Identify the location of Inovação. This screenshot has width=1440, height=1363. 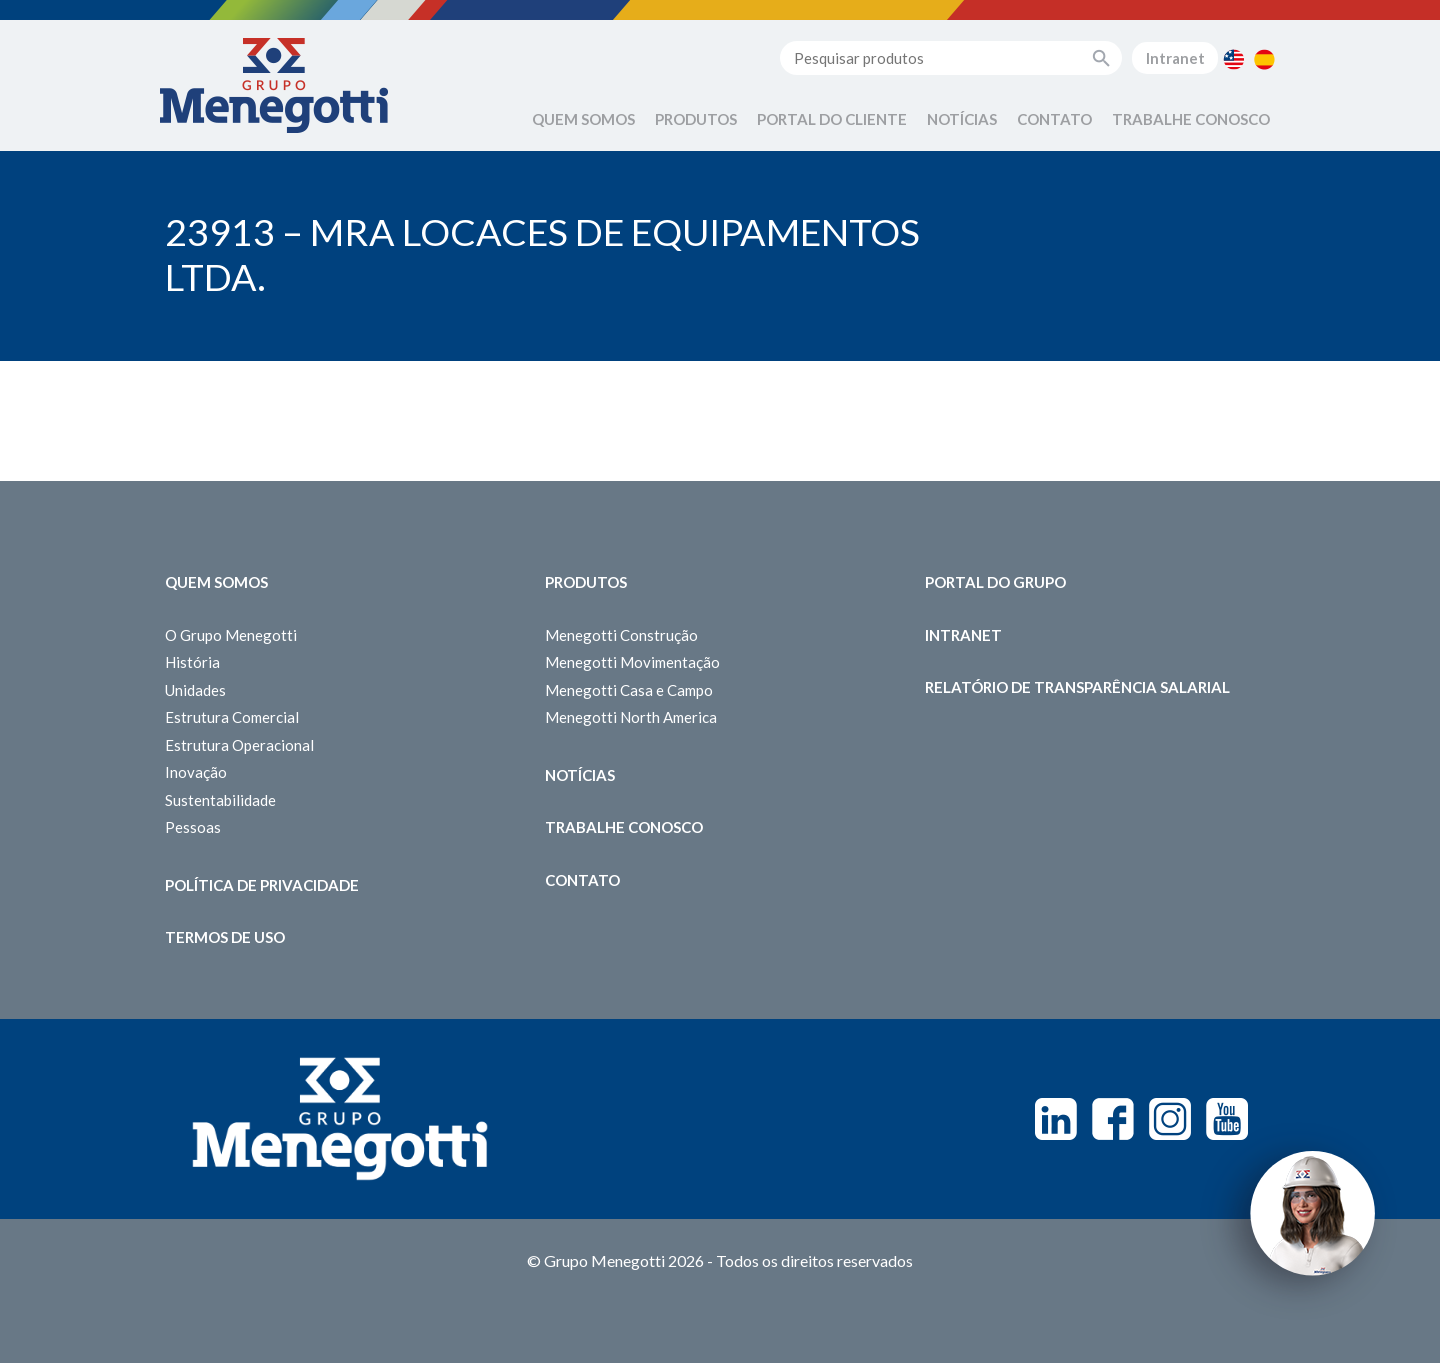
(196, 772).